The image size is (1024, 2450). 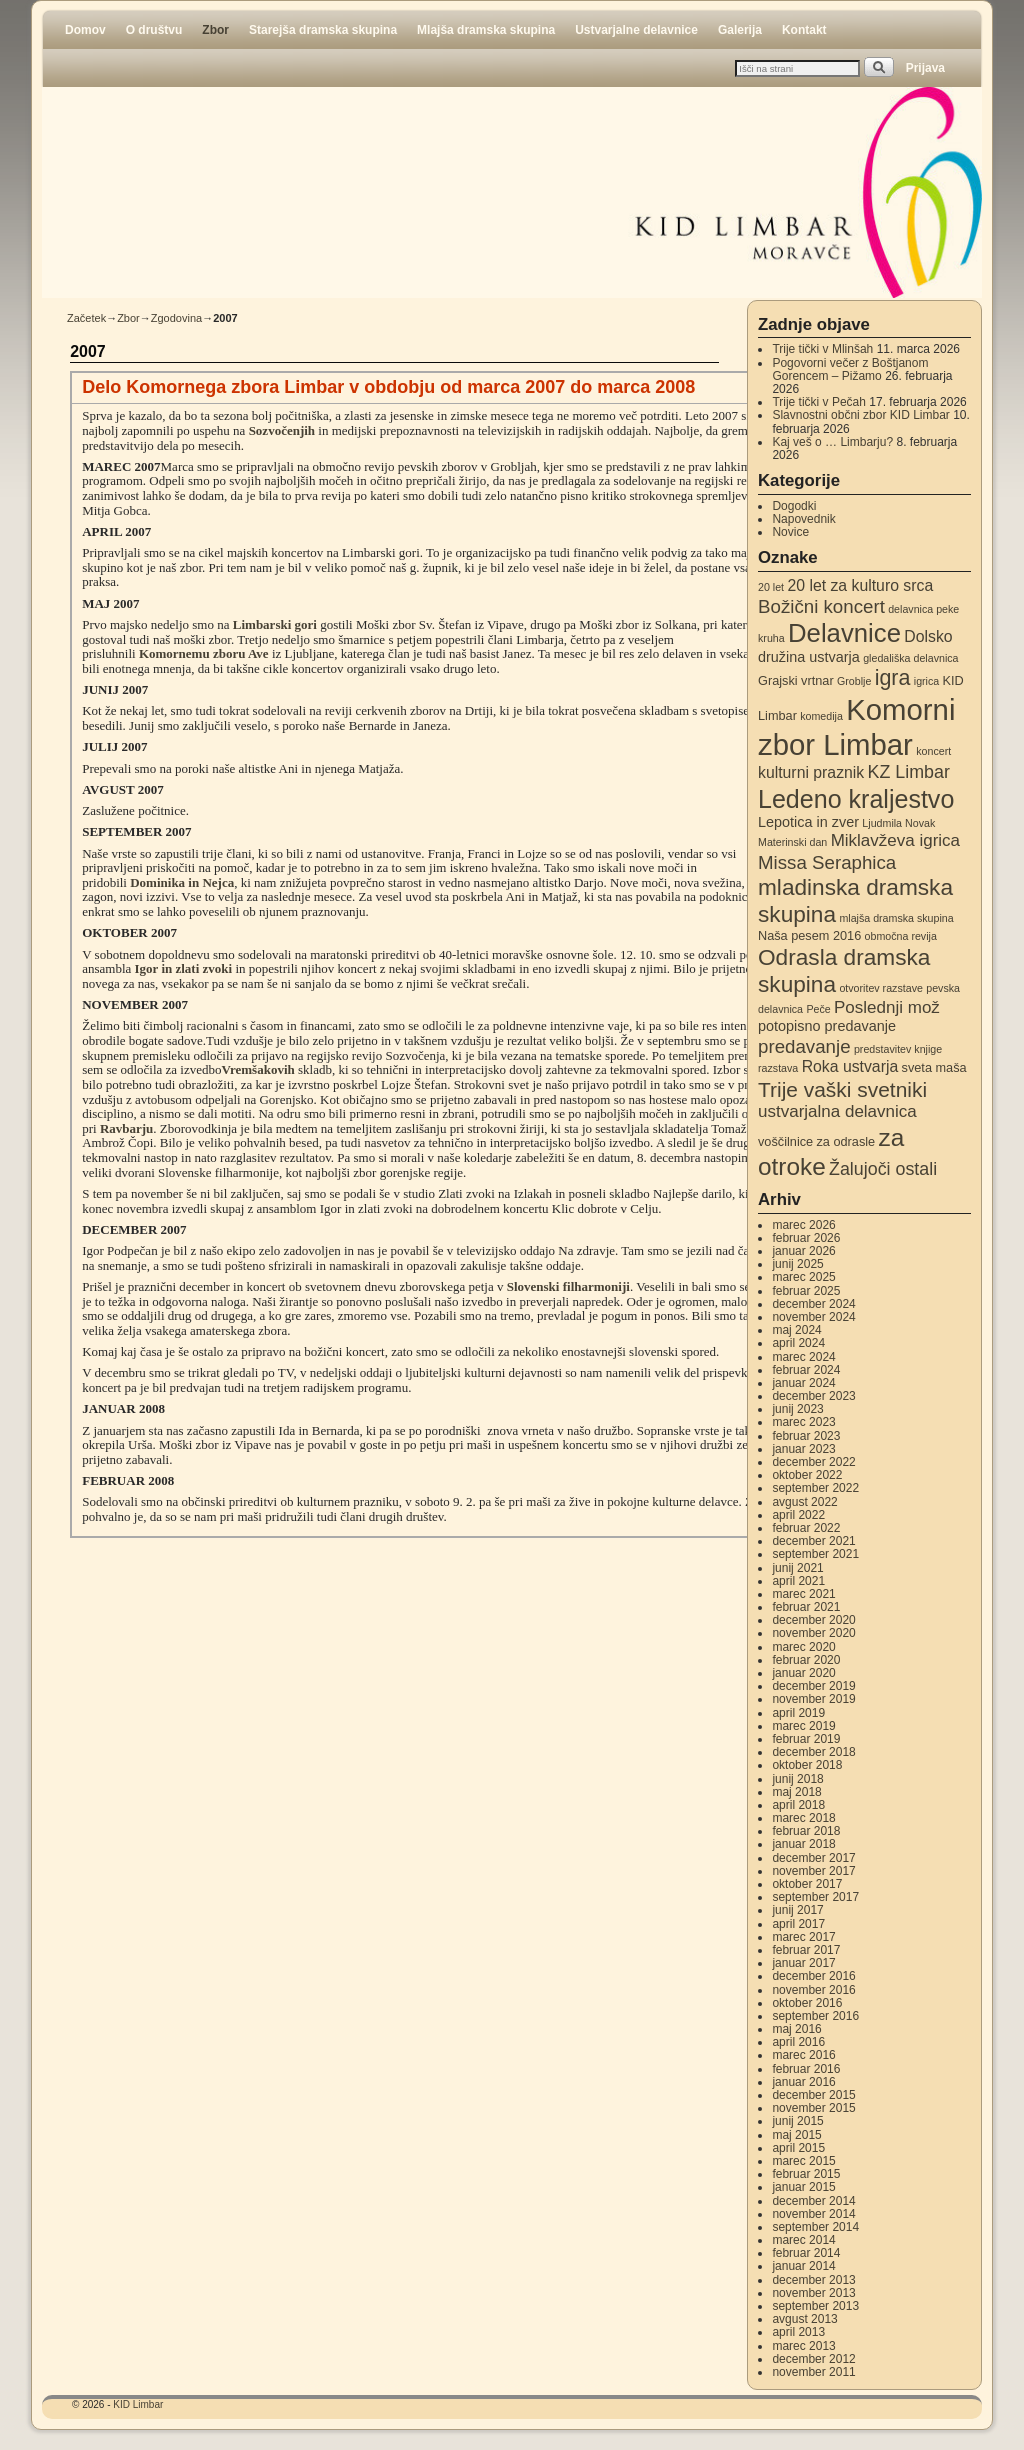 What do you see at coordinates (176, 318) in the screenshot?
I see `Zgodovina` at bounding box center [176, 318].